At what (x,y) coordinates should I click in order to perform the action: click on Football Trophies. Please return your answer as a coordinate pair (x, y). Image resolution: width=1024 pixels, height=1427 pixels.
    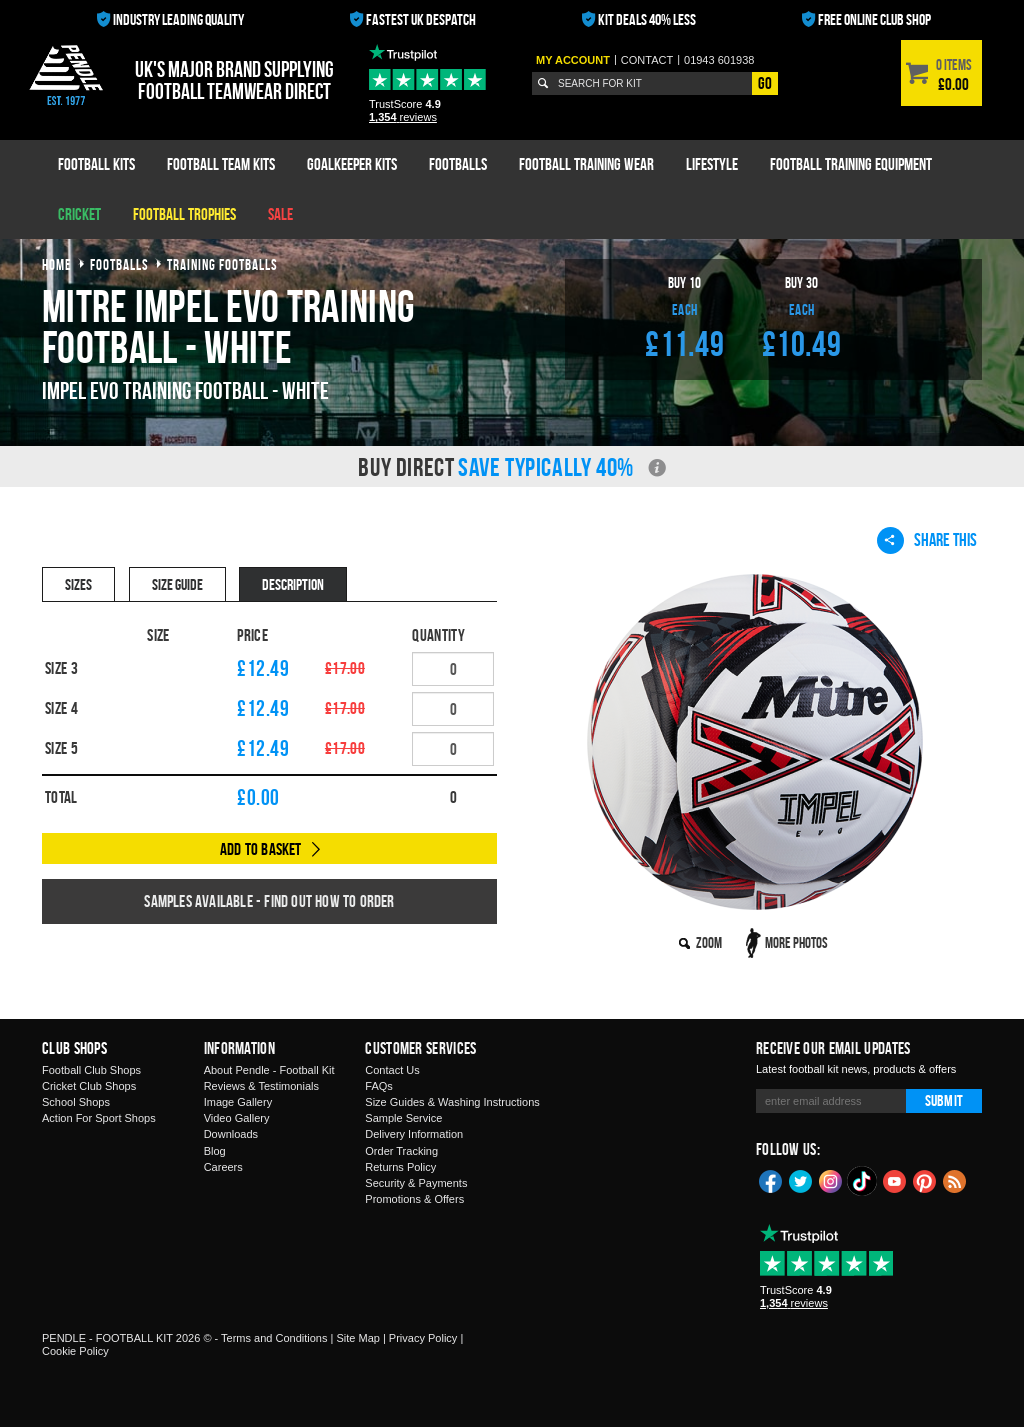
    Looking at the image, I should click on (184, 214).